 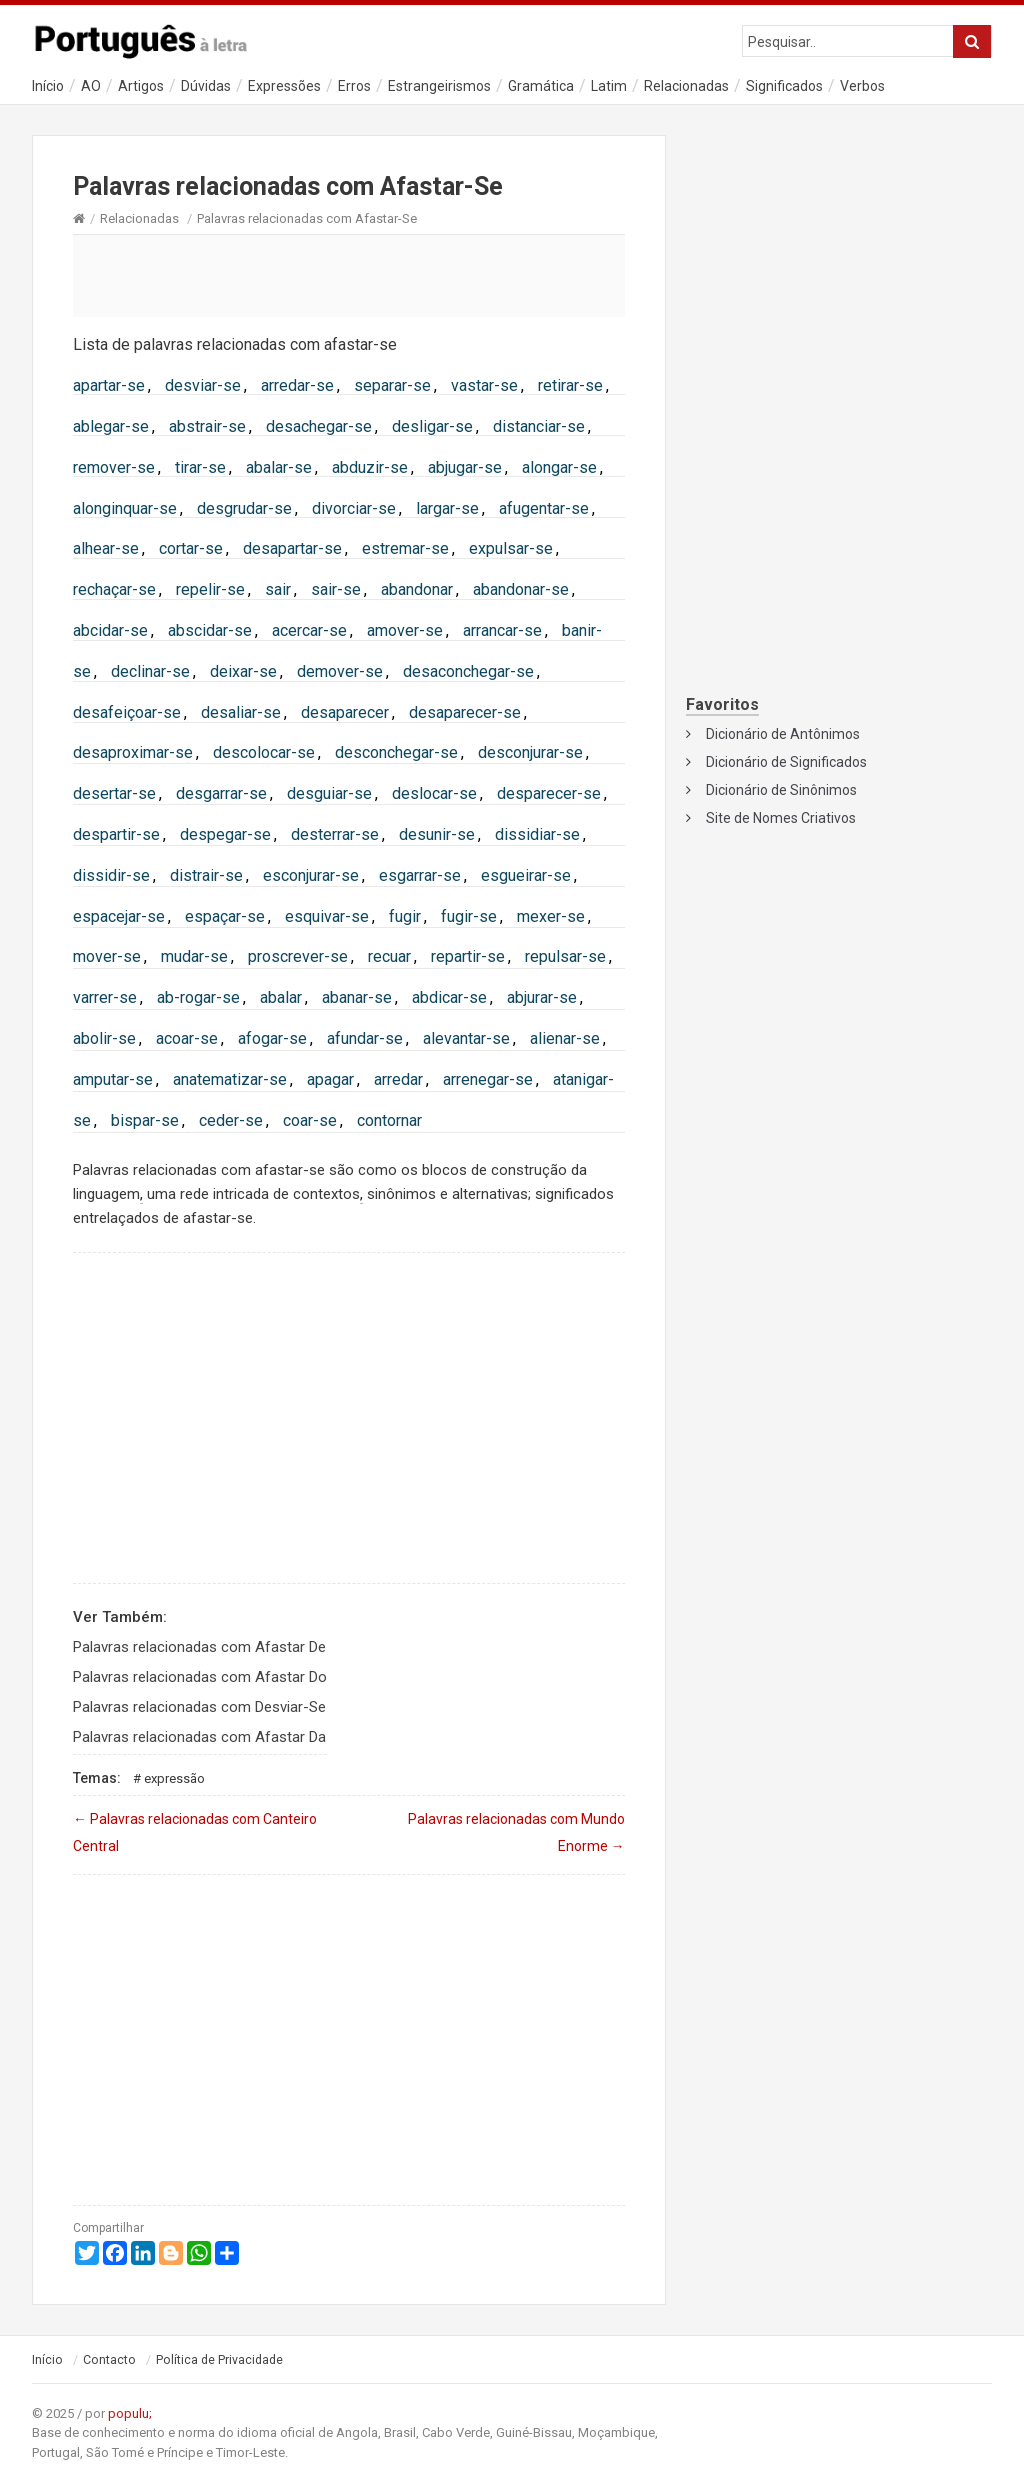 What do you see at coordinates (862, 86) in the screenshot?
I see `Verbos` at bounding box center [862, 86].